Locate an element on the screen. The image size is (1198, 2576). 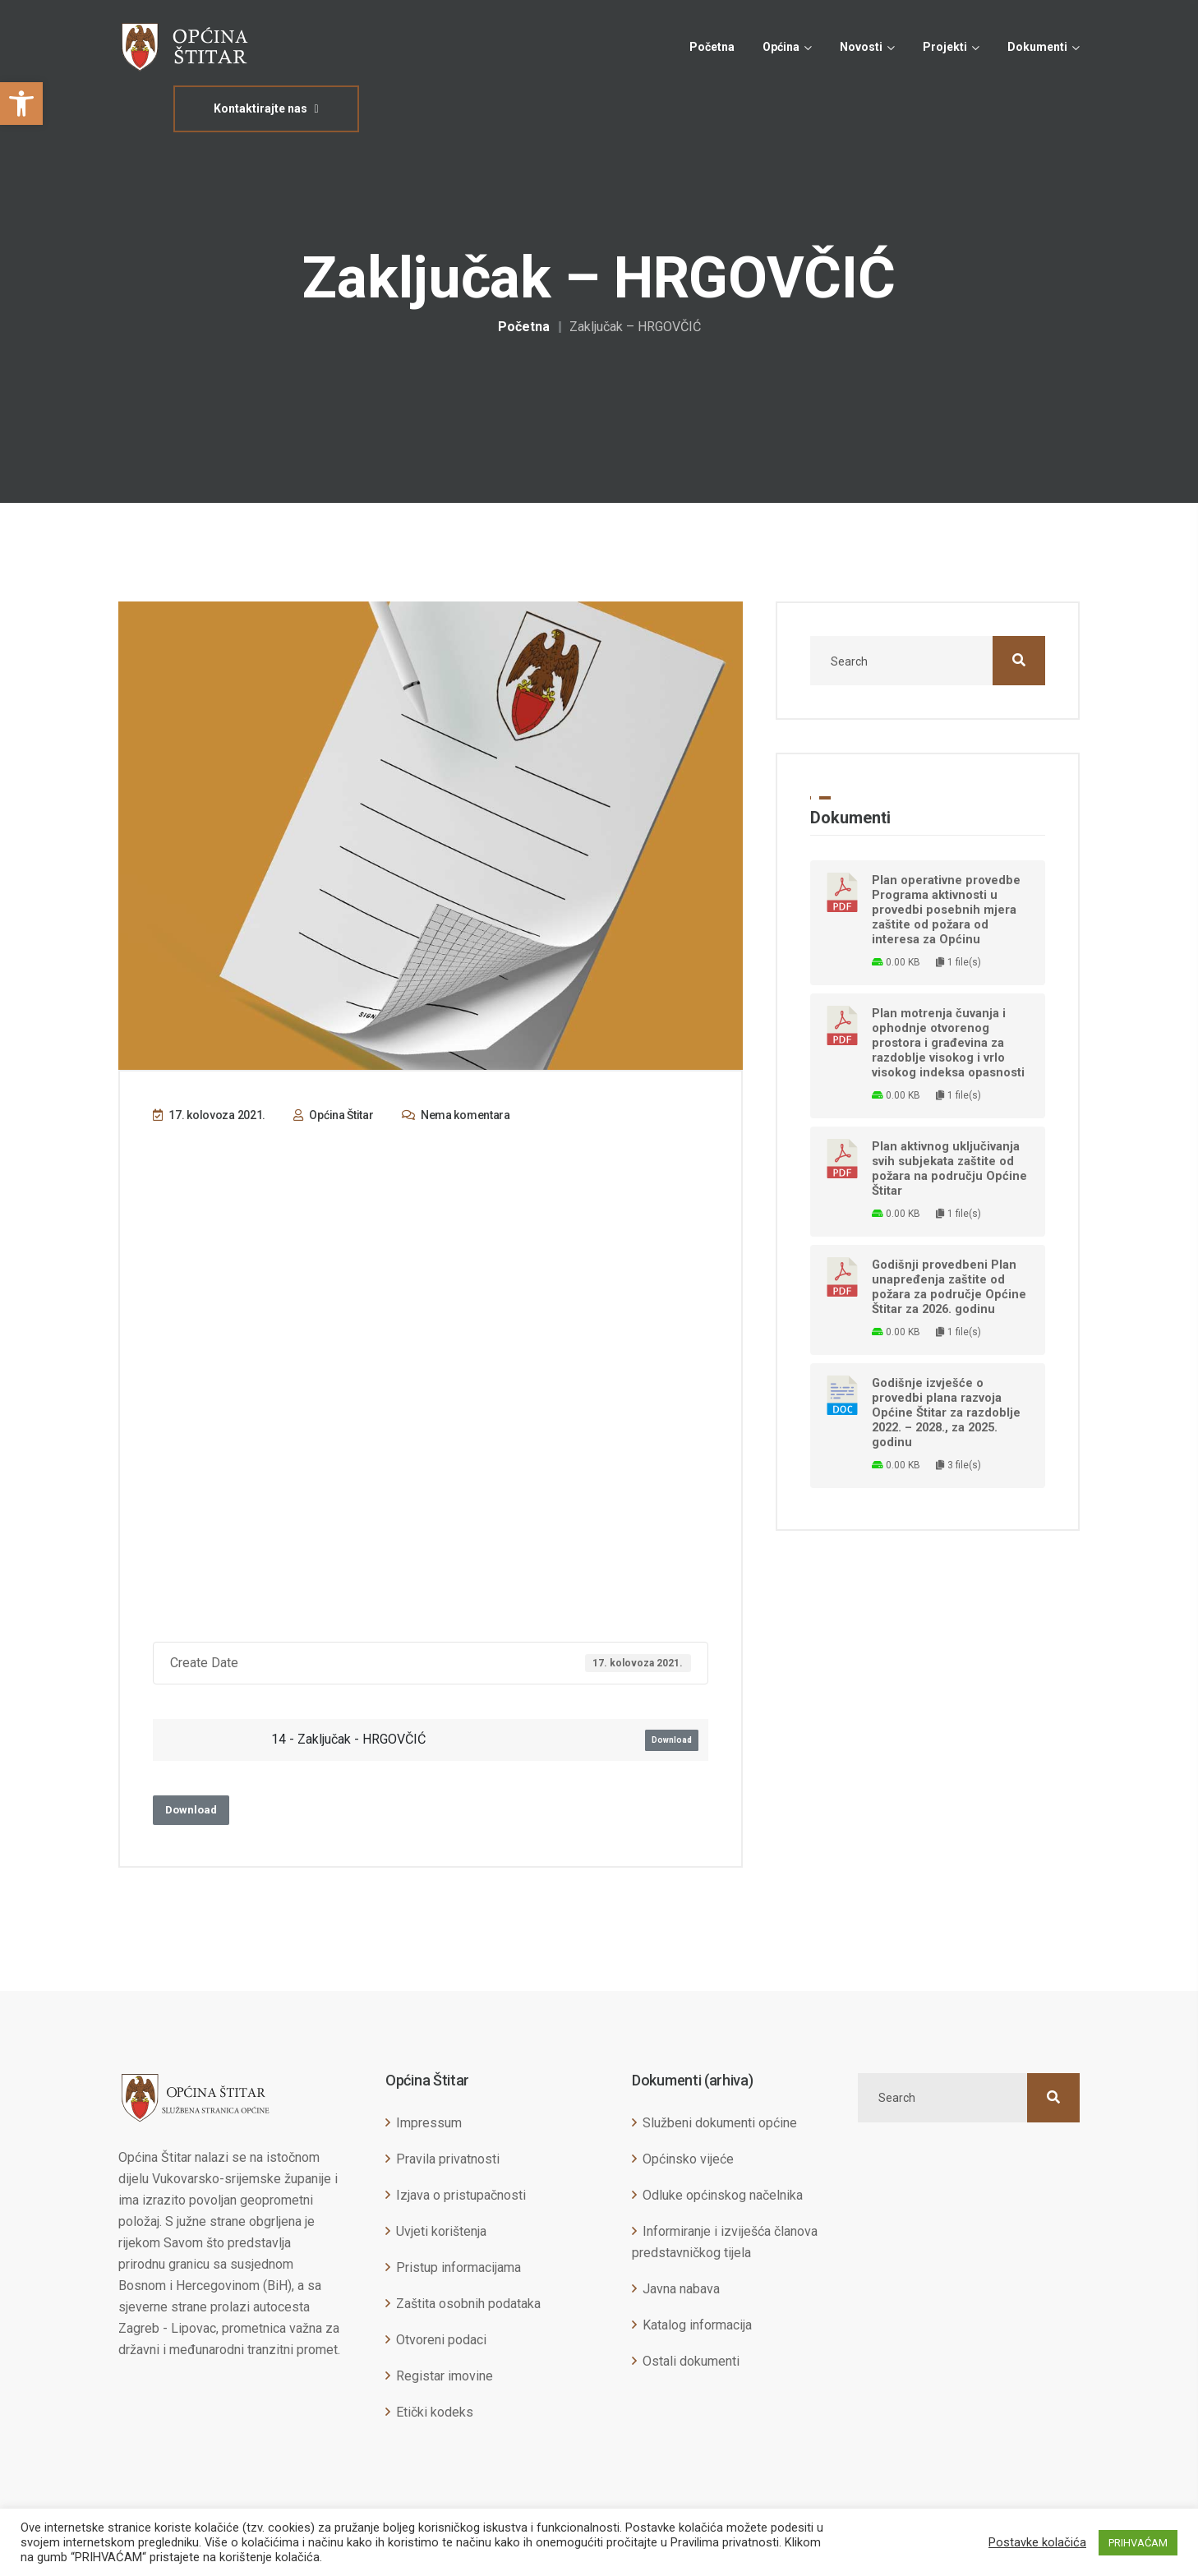
Općina Štitar is located at coordinates (333, 1115).